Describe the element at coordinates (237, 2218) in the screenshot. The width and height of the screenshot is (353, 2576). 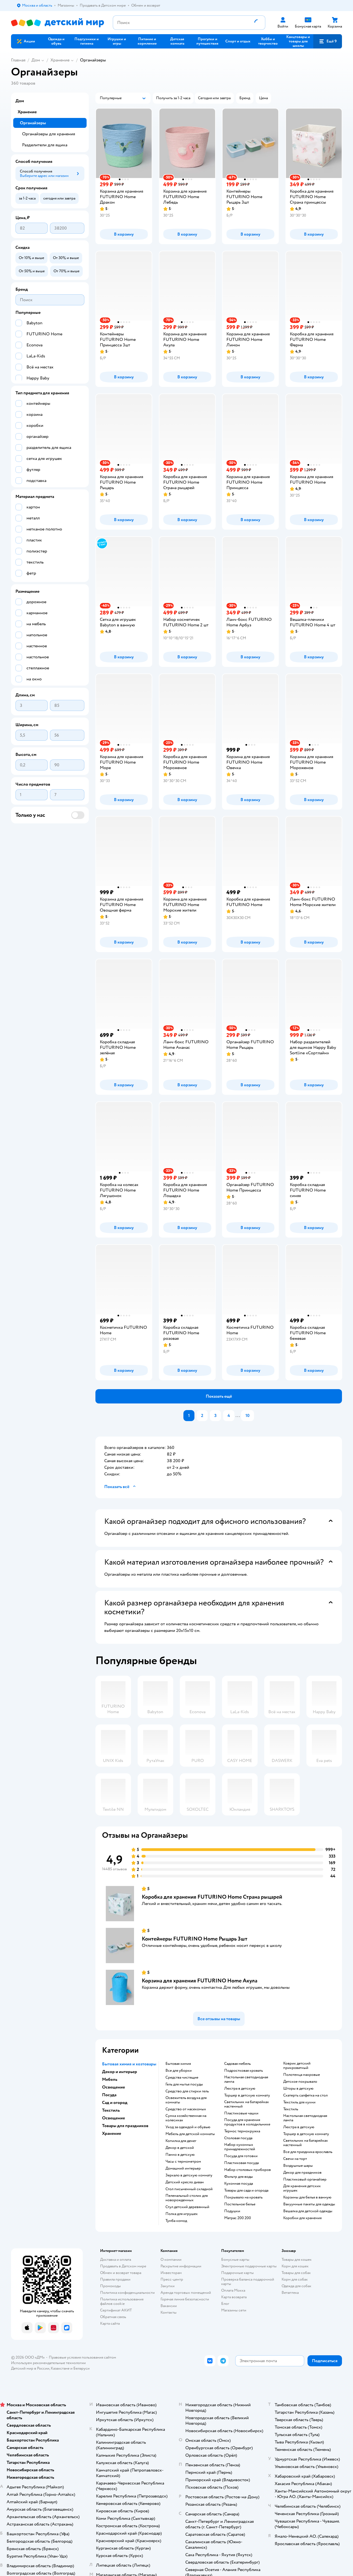
I see `Матрас 200 200` at that location.